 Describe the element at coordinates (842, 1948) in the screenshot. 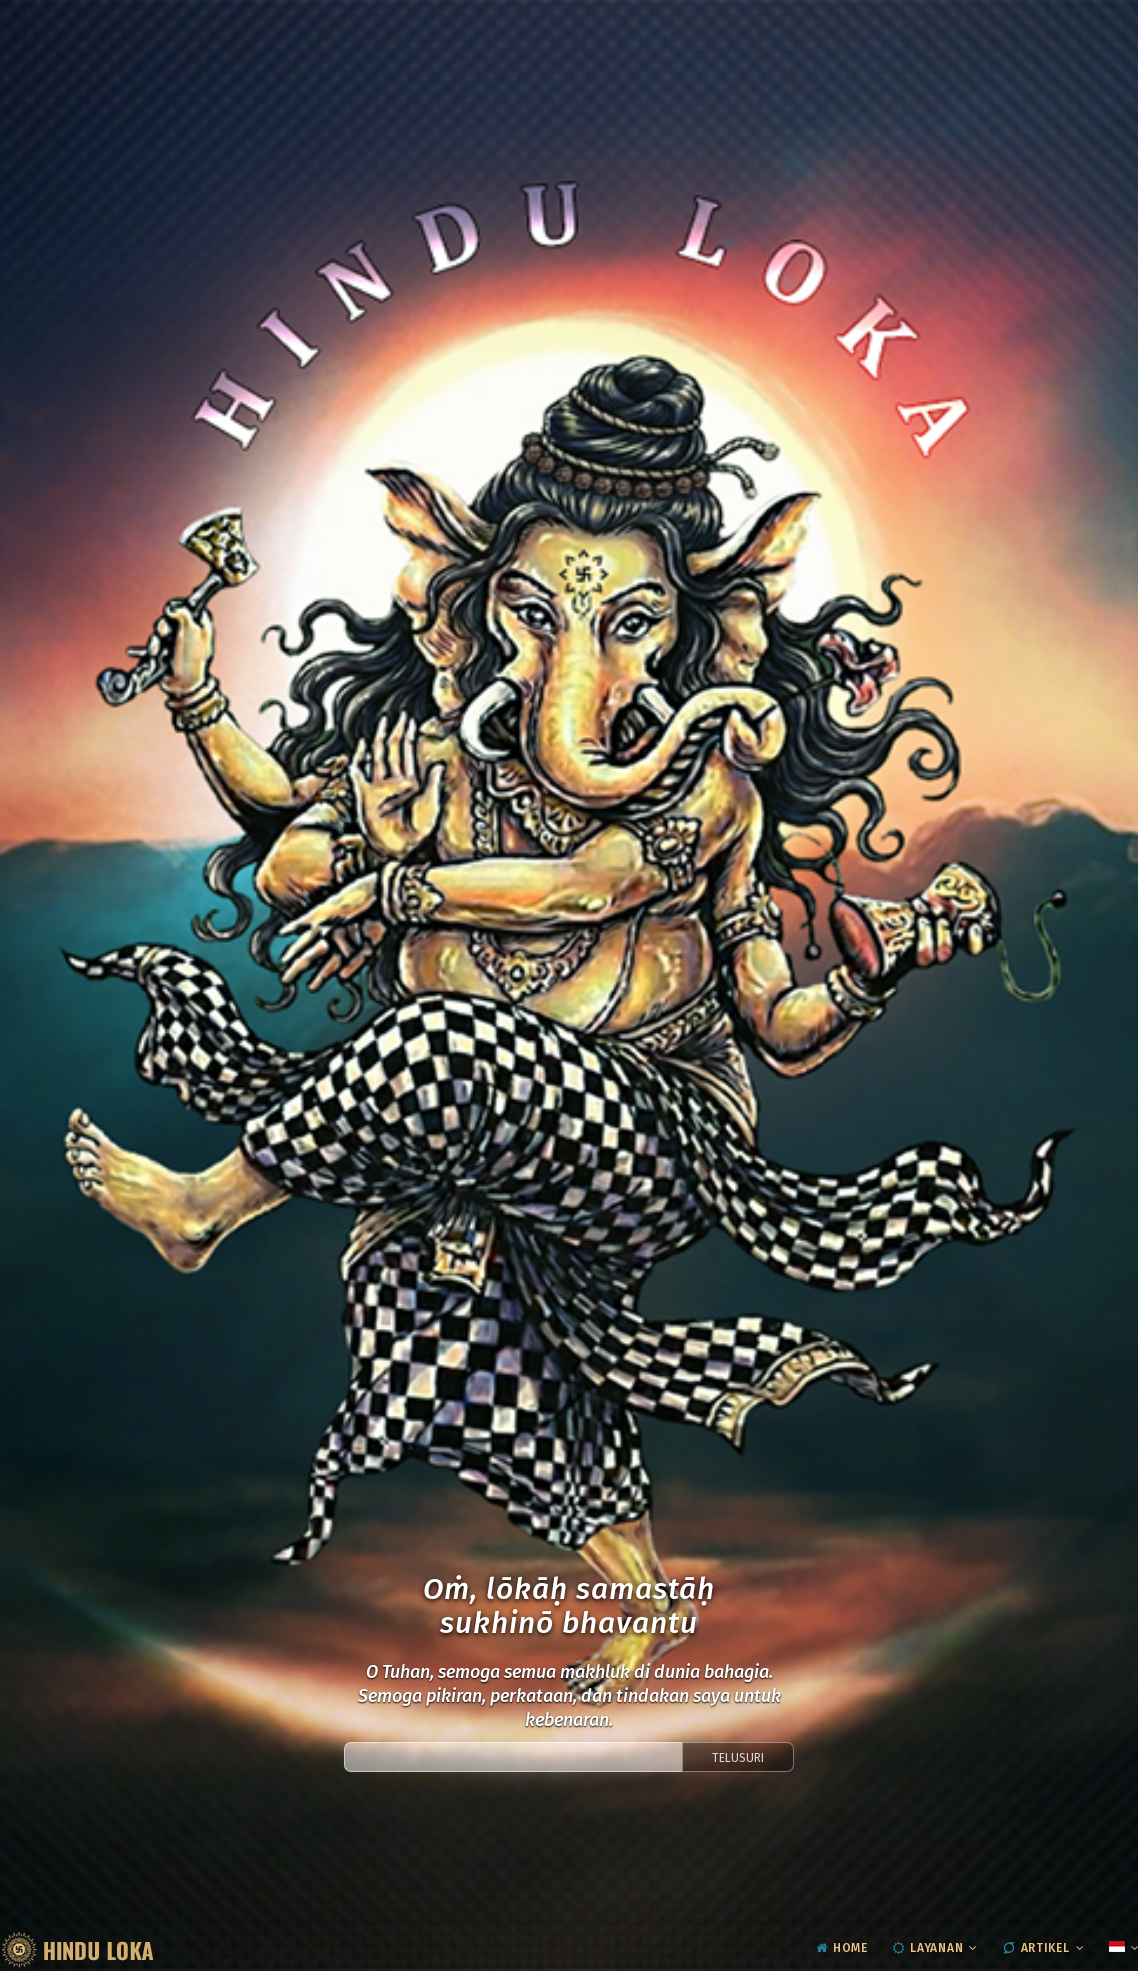

I see `Home [menuitem]` at that location.